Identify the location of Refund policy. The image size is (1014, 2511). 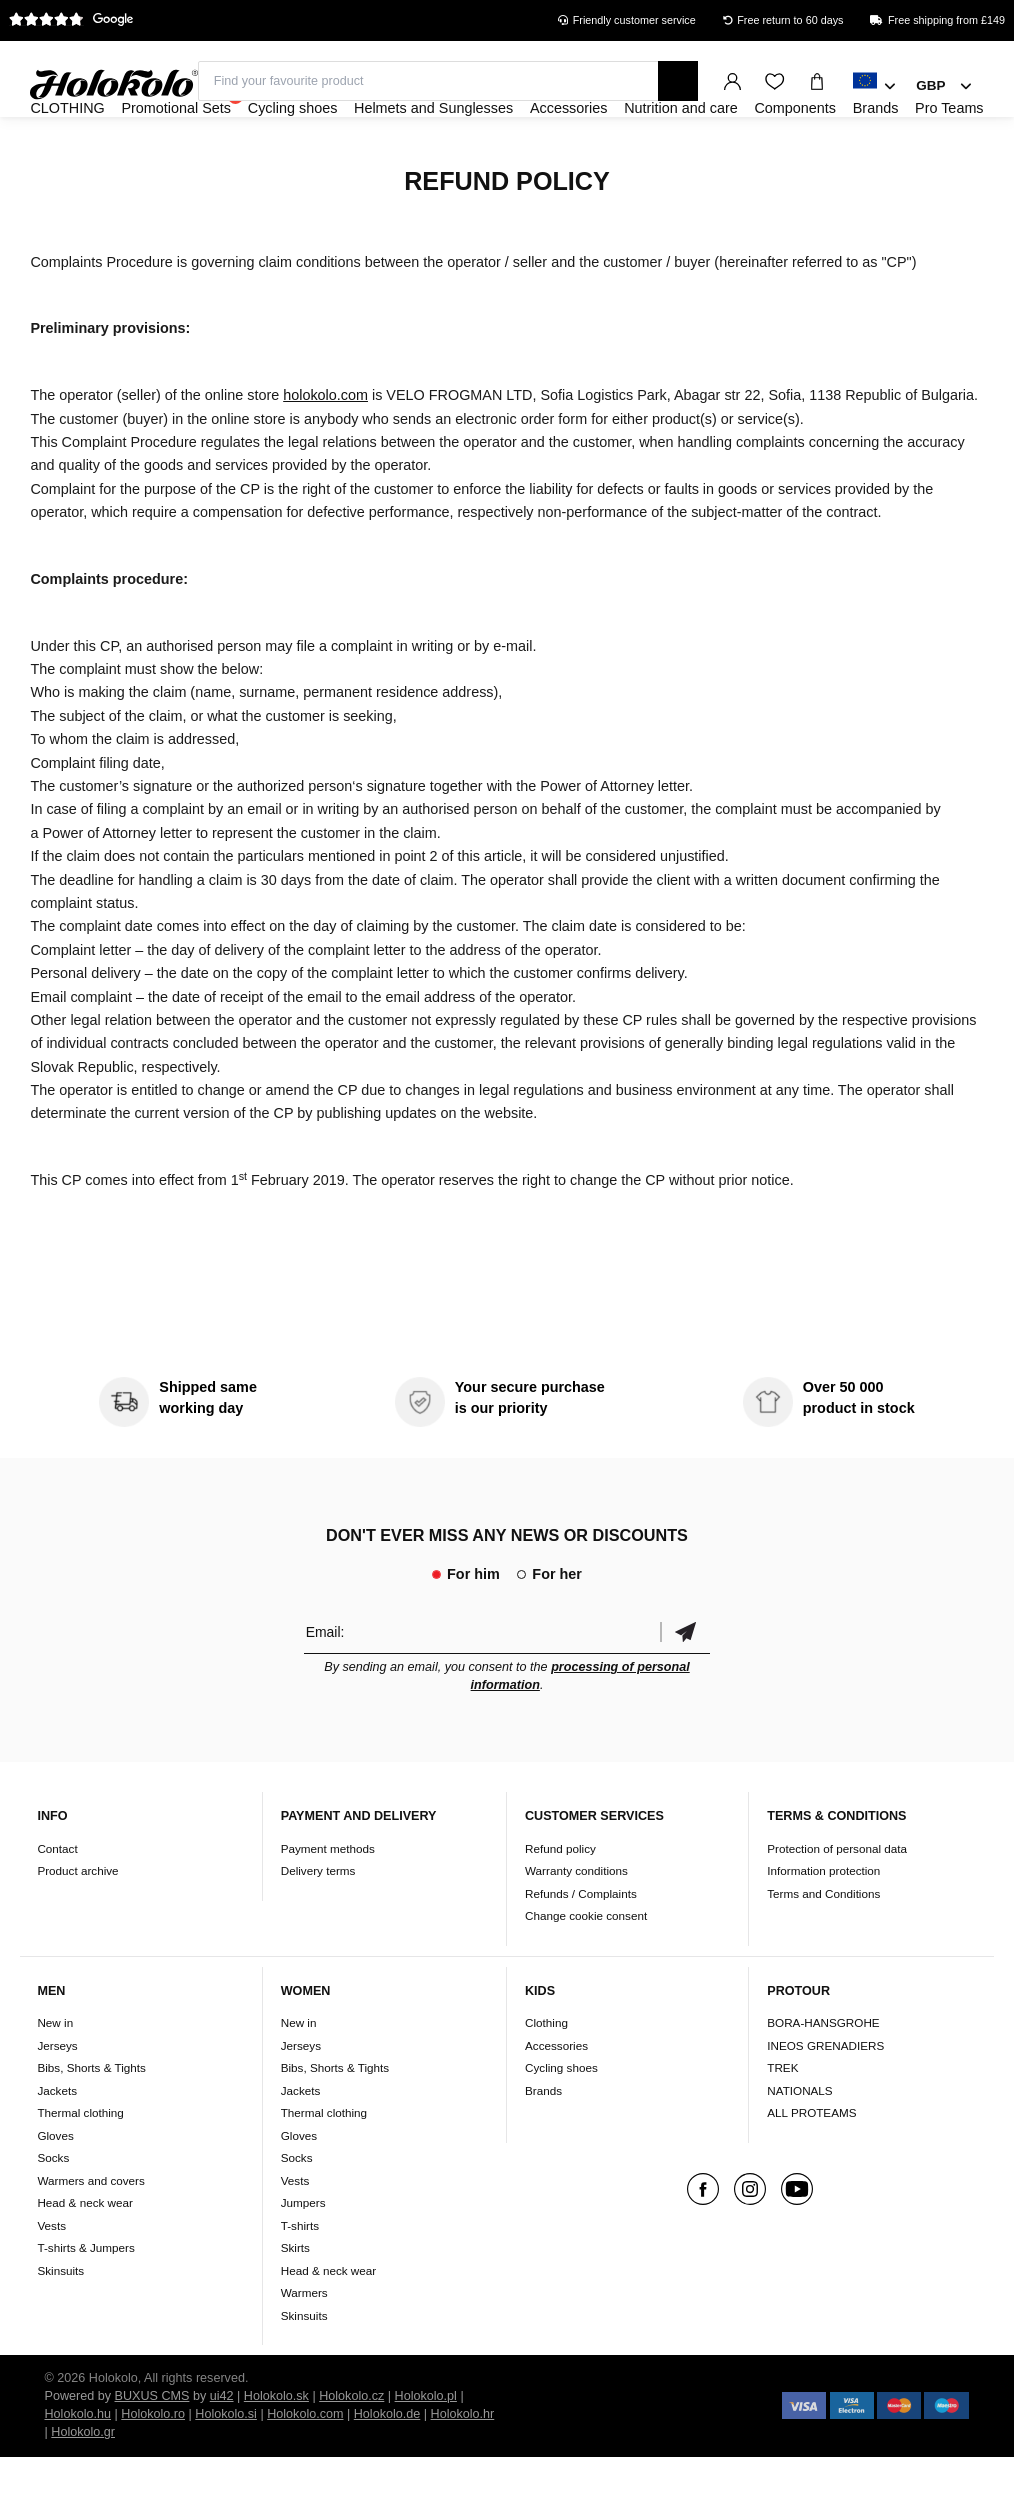
(560, 1902).